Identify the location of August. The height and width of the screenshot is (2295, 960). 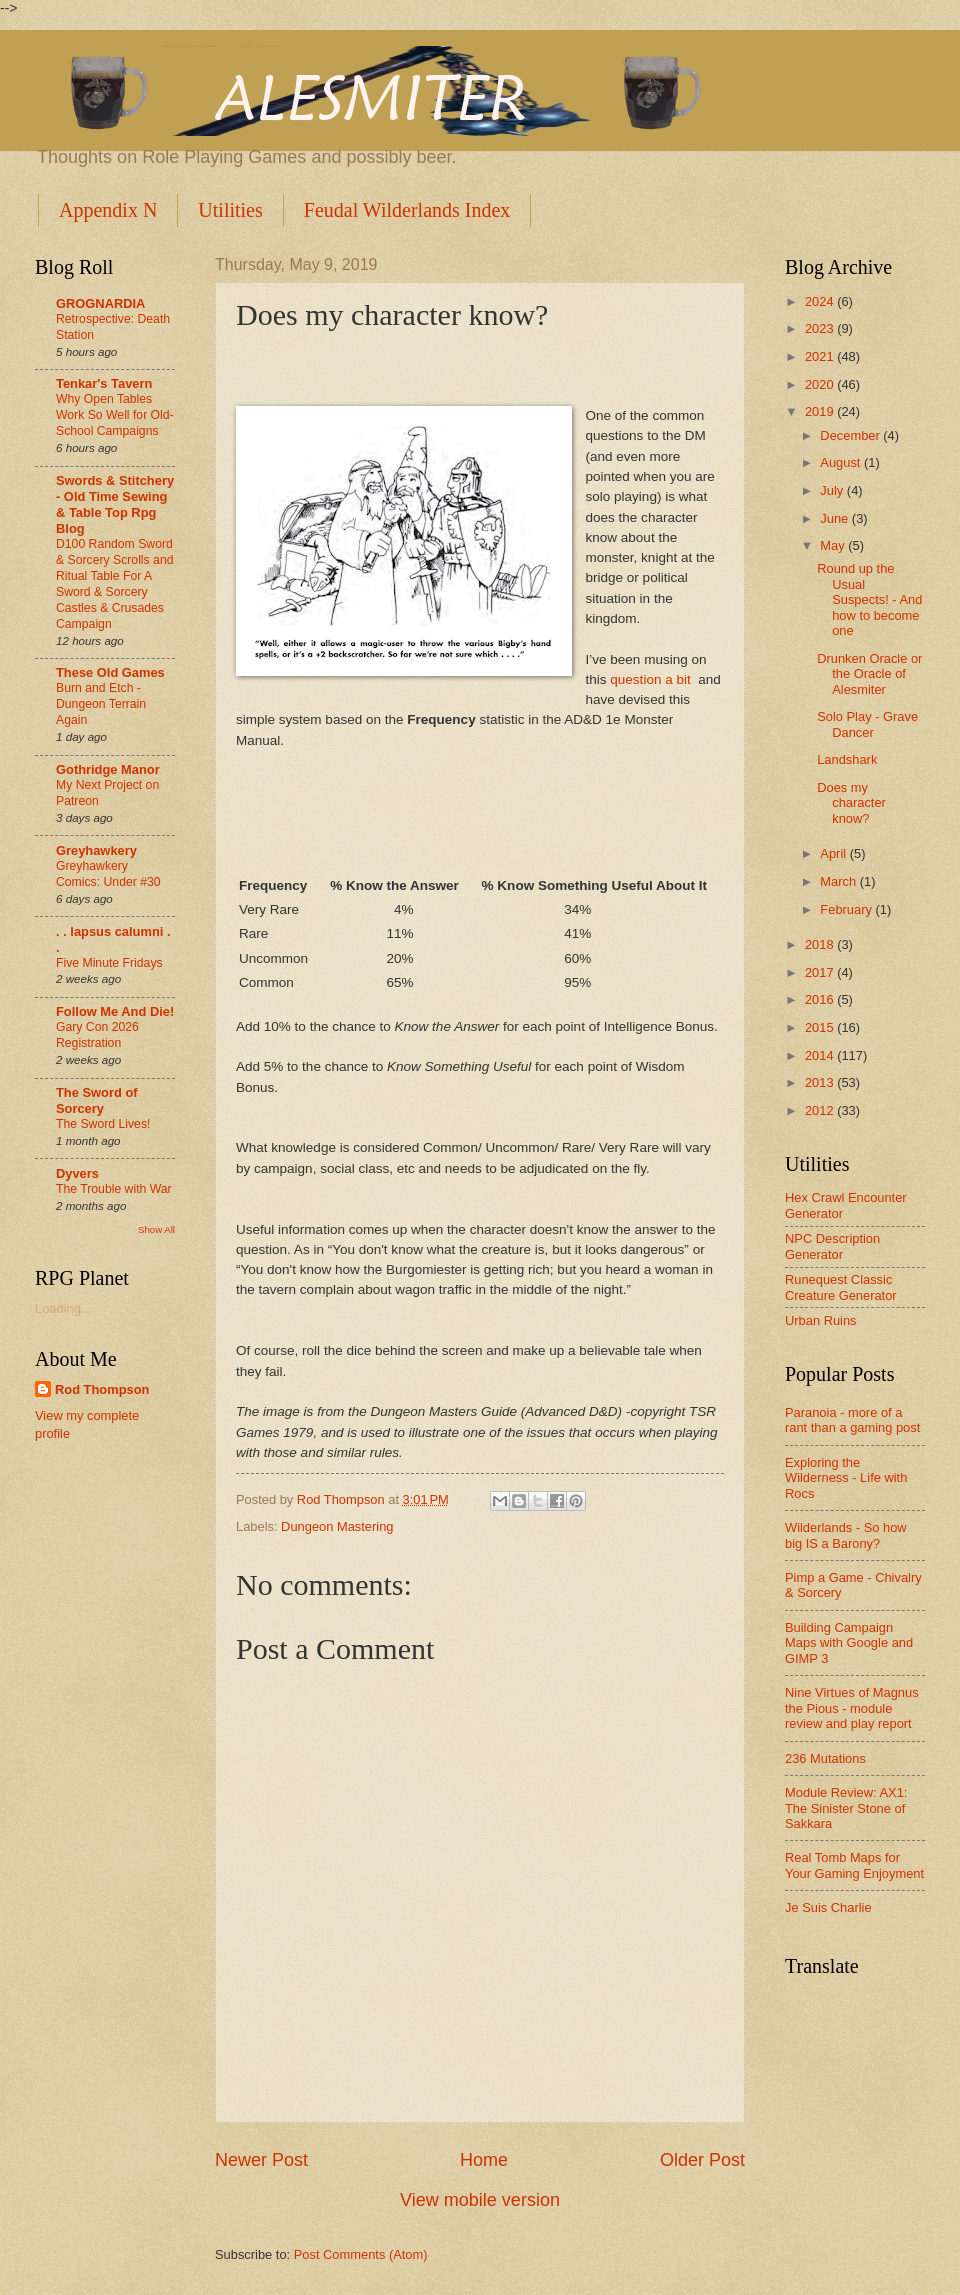
(842, 462).